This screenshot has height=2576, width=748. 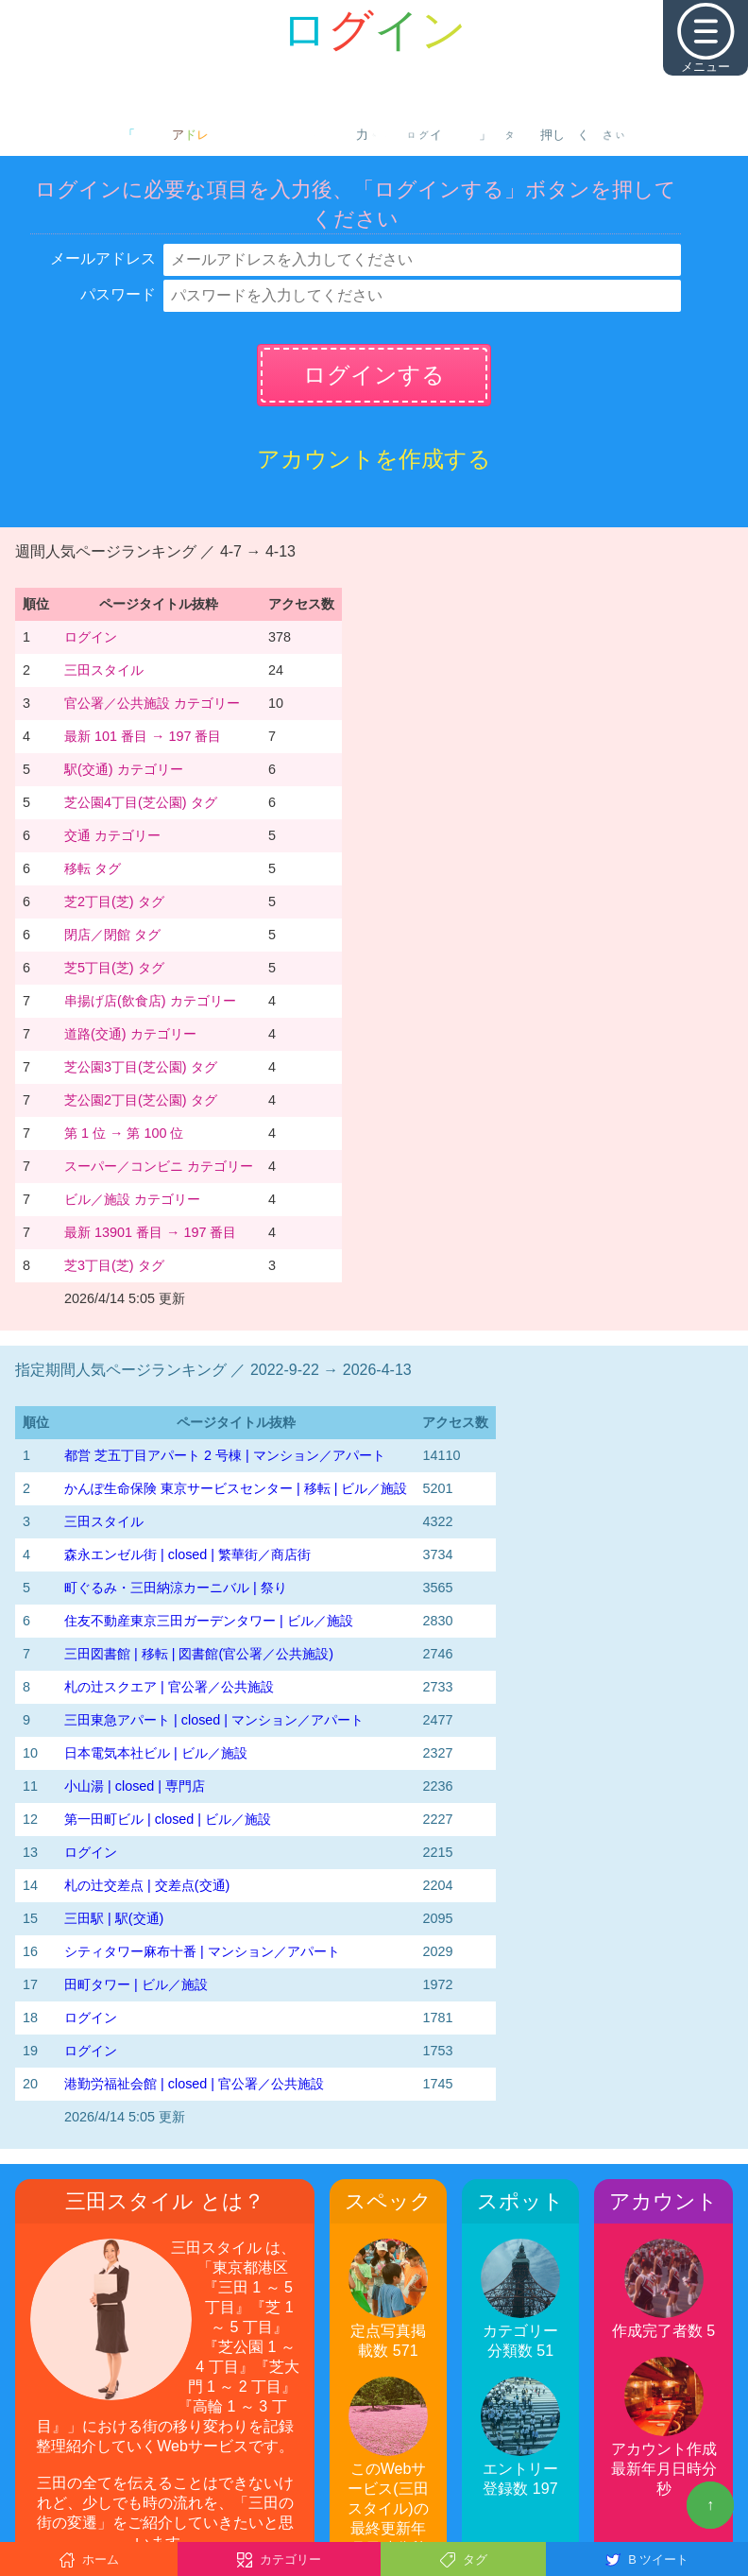 What do you see at coordinates (194, 2083) in the screenshot?
I see `港勤労福祉会館 | closed | 官公署／公共施設` at bounding box center [194, 2083].